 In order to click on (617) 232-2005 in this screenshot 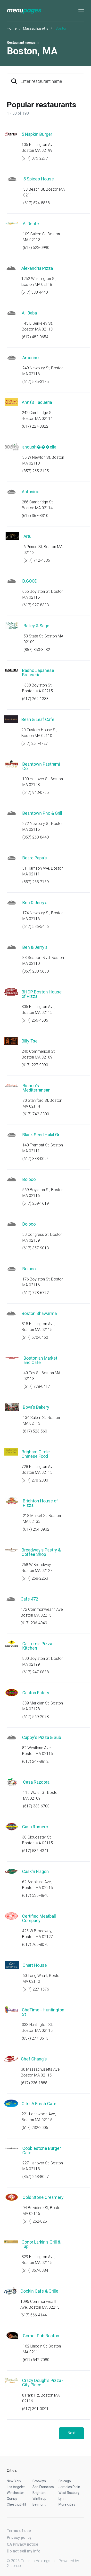, I will do `click(35, 2127)`.